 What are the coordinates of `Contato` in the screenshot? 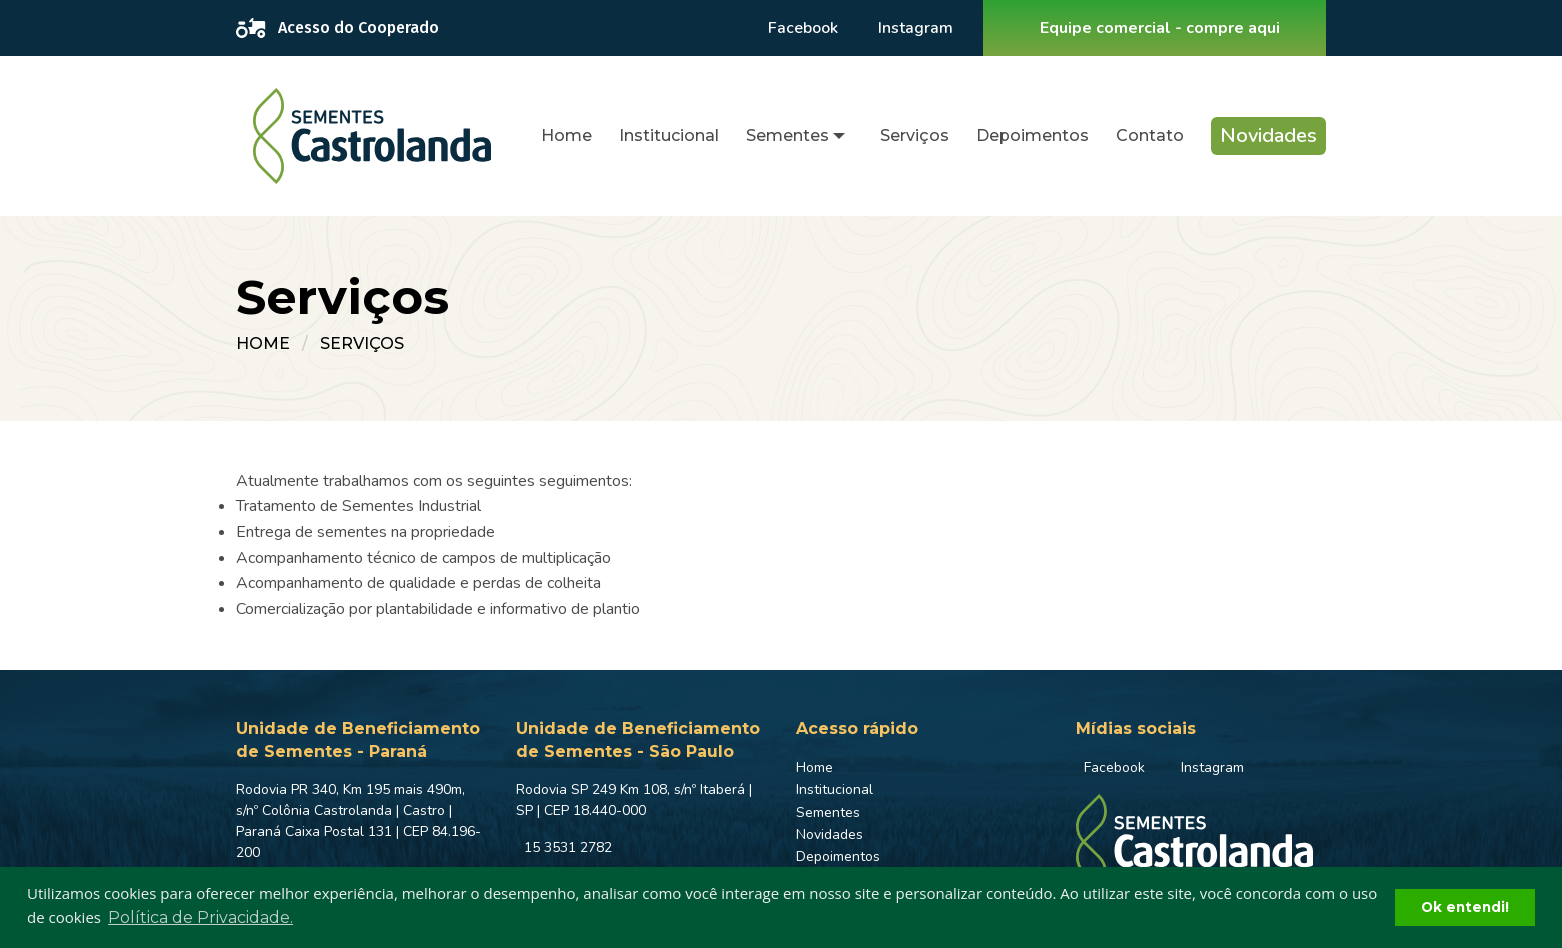 It's located at (1150, 135).